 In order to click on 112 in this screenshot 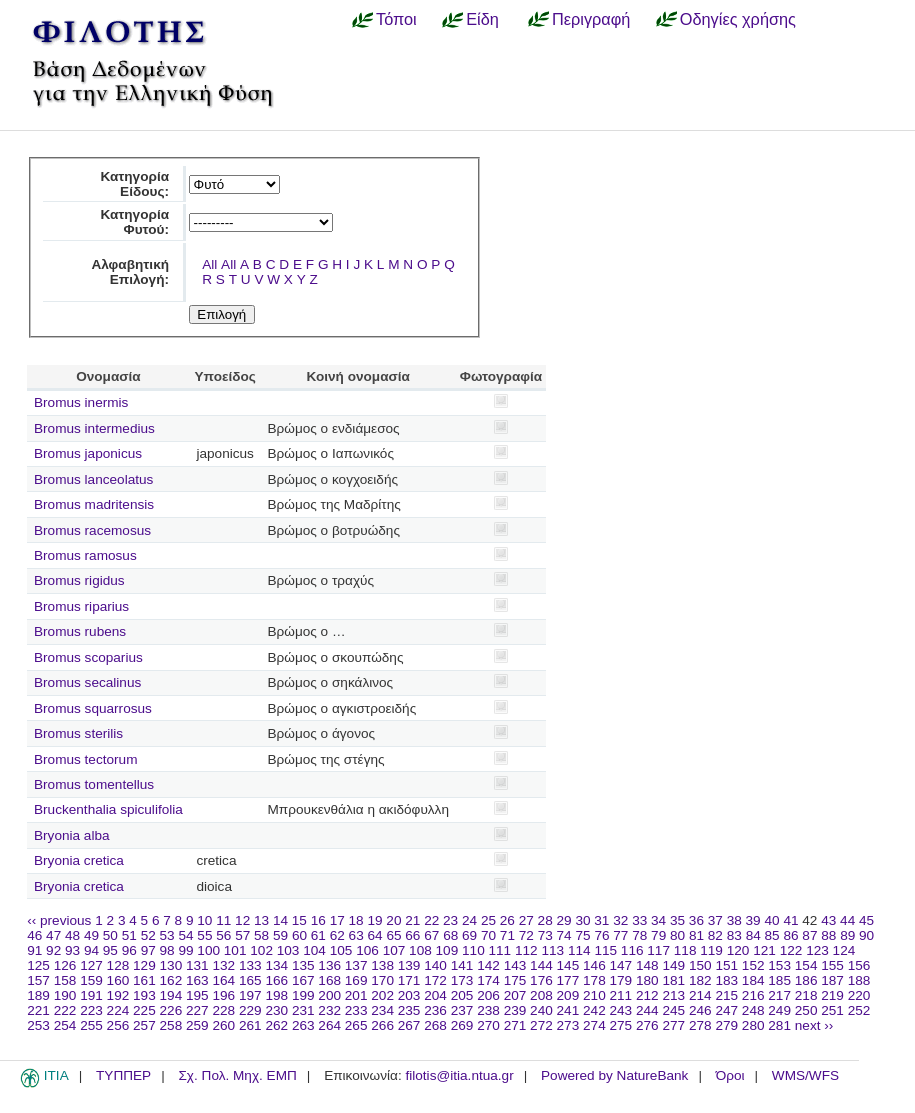, I will do `click(526, 950)`.